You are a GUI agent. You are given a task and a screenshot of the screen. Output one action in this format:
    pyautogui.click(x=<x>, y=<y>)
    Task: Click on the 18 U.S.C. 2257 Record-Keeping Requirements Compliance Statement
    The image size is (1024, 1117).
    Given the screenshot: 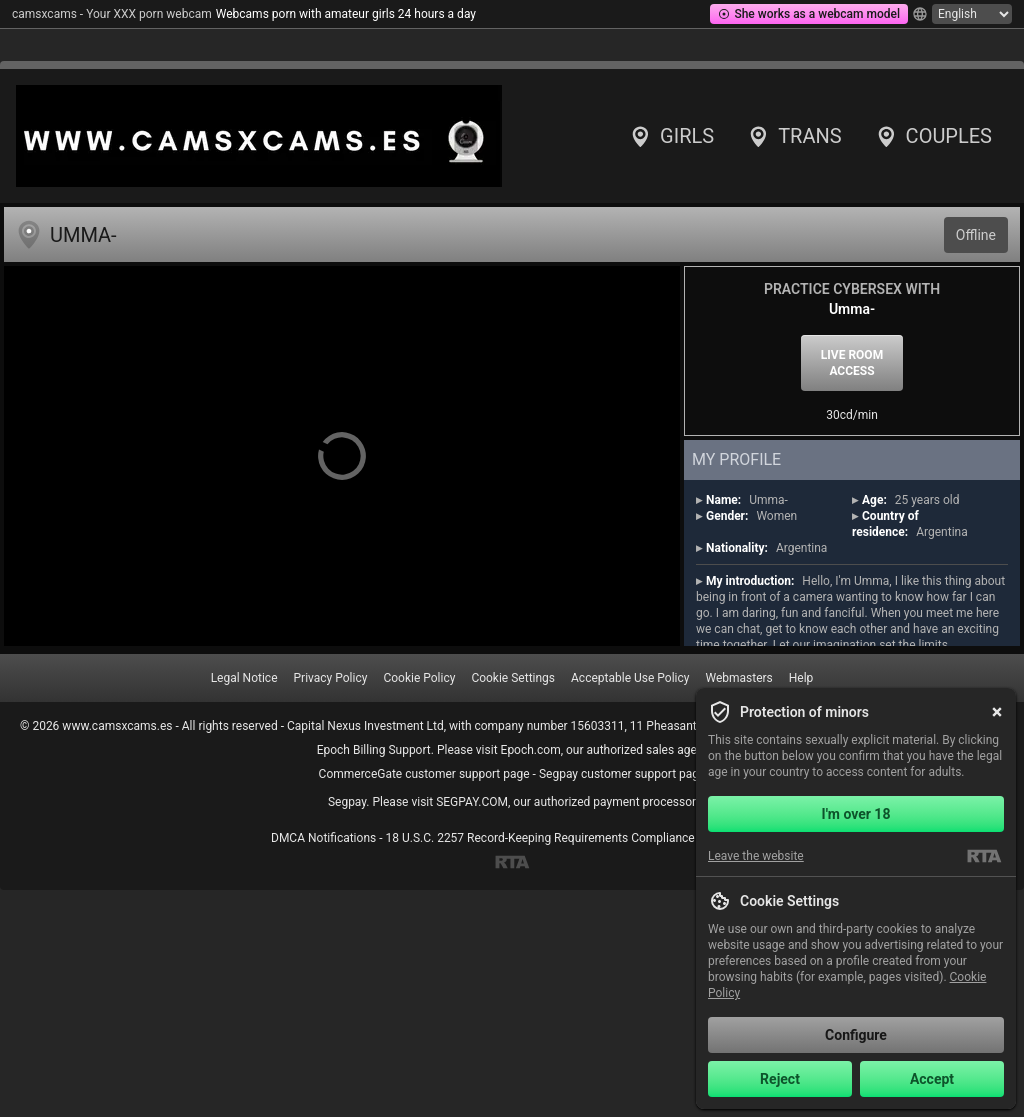 What is the action you would take?
    pyautogui.click(x=569, y=838)
    